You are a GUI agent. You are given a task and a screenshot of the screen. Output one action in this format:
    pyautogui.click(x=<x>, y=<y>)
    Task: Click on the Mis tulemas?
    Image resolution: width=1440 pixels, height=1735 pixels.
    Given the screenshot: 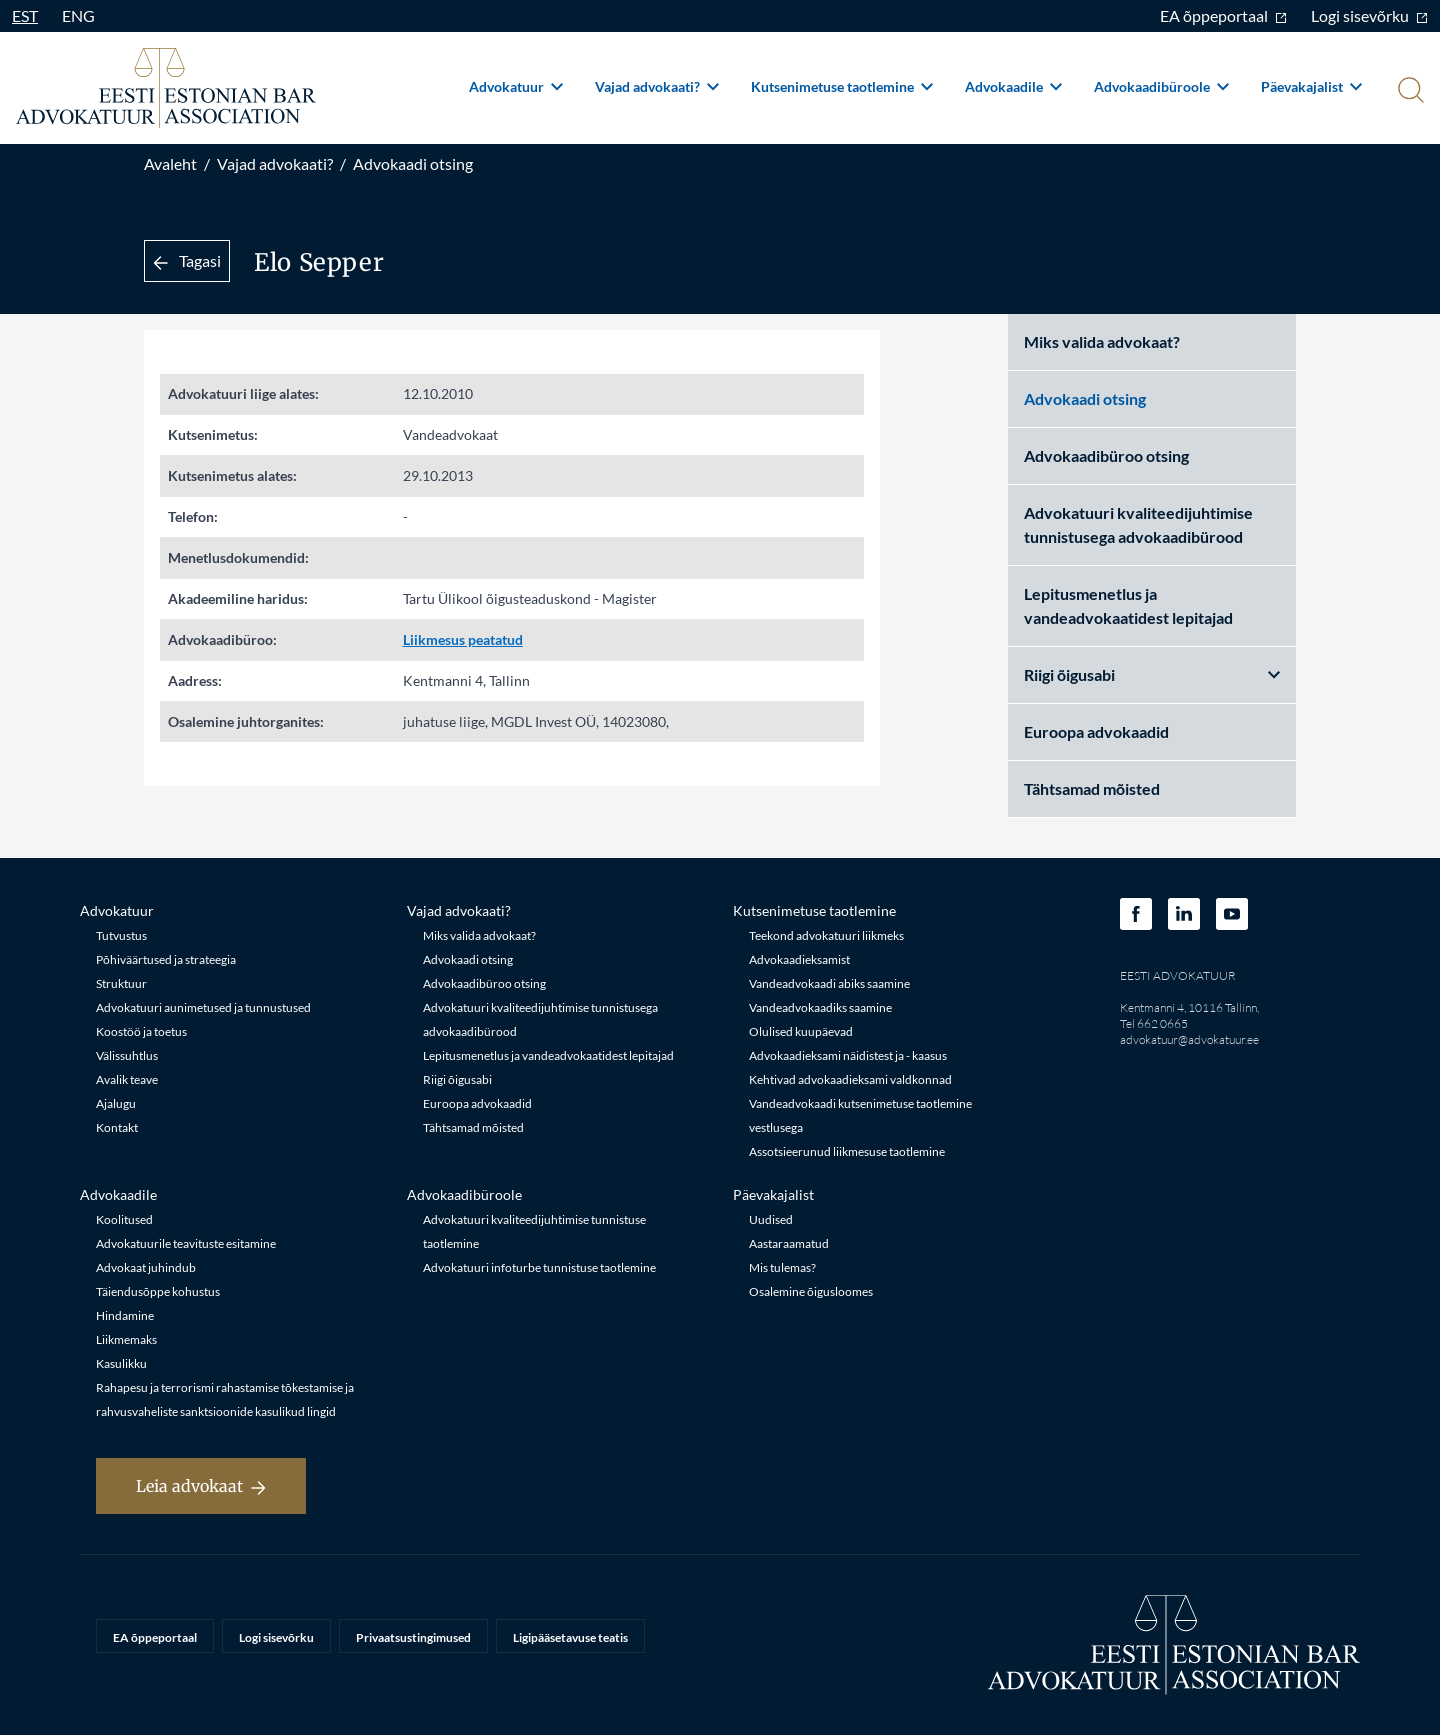 What is the action you would take?
    pyautogui.click(x=782, y=1267)
    